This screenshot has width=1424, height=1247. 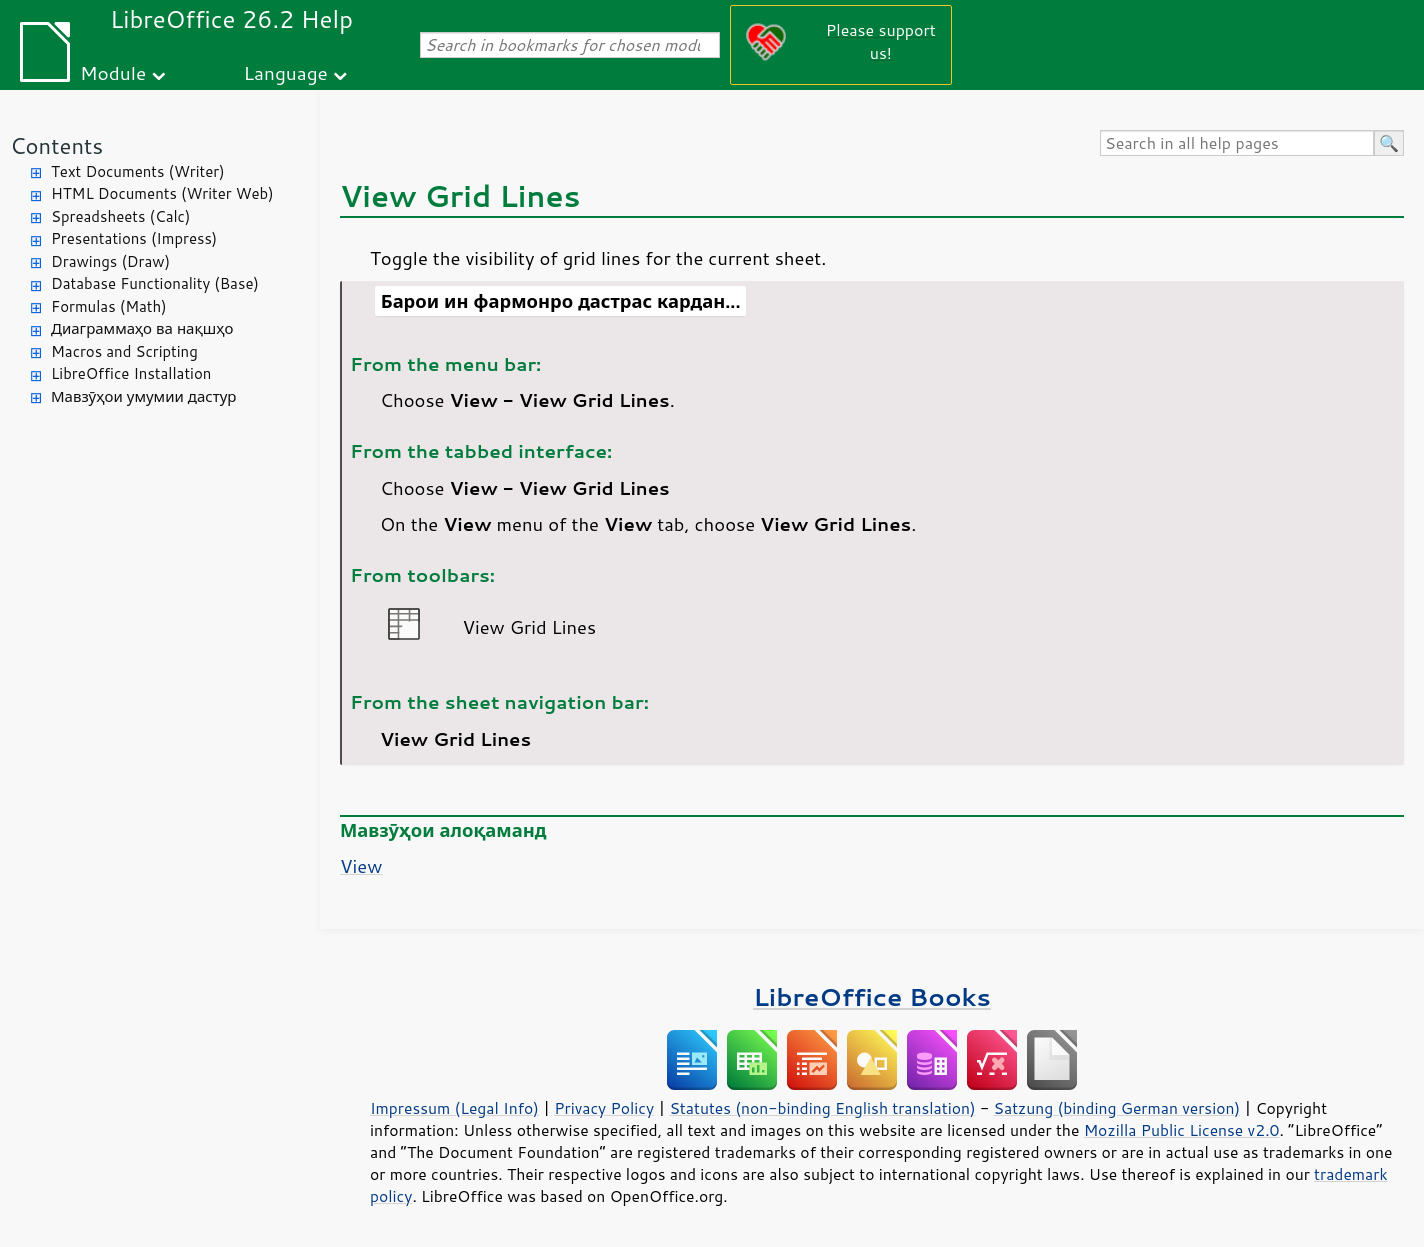 I want to click on Formulas (Math), so click(x=109, y=306).